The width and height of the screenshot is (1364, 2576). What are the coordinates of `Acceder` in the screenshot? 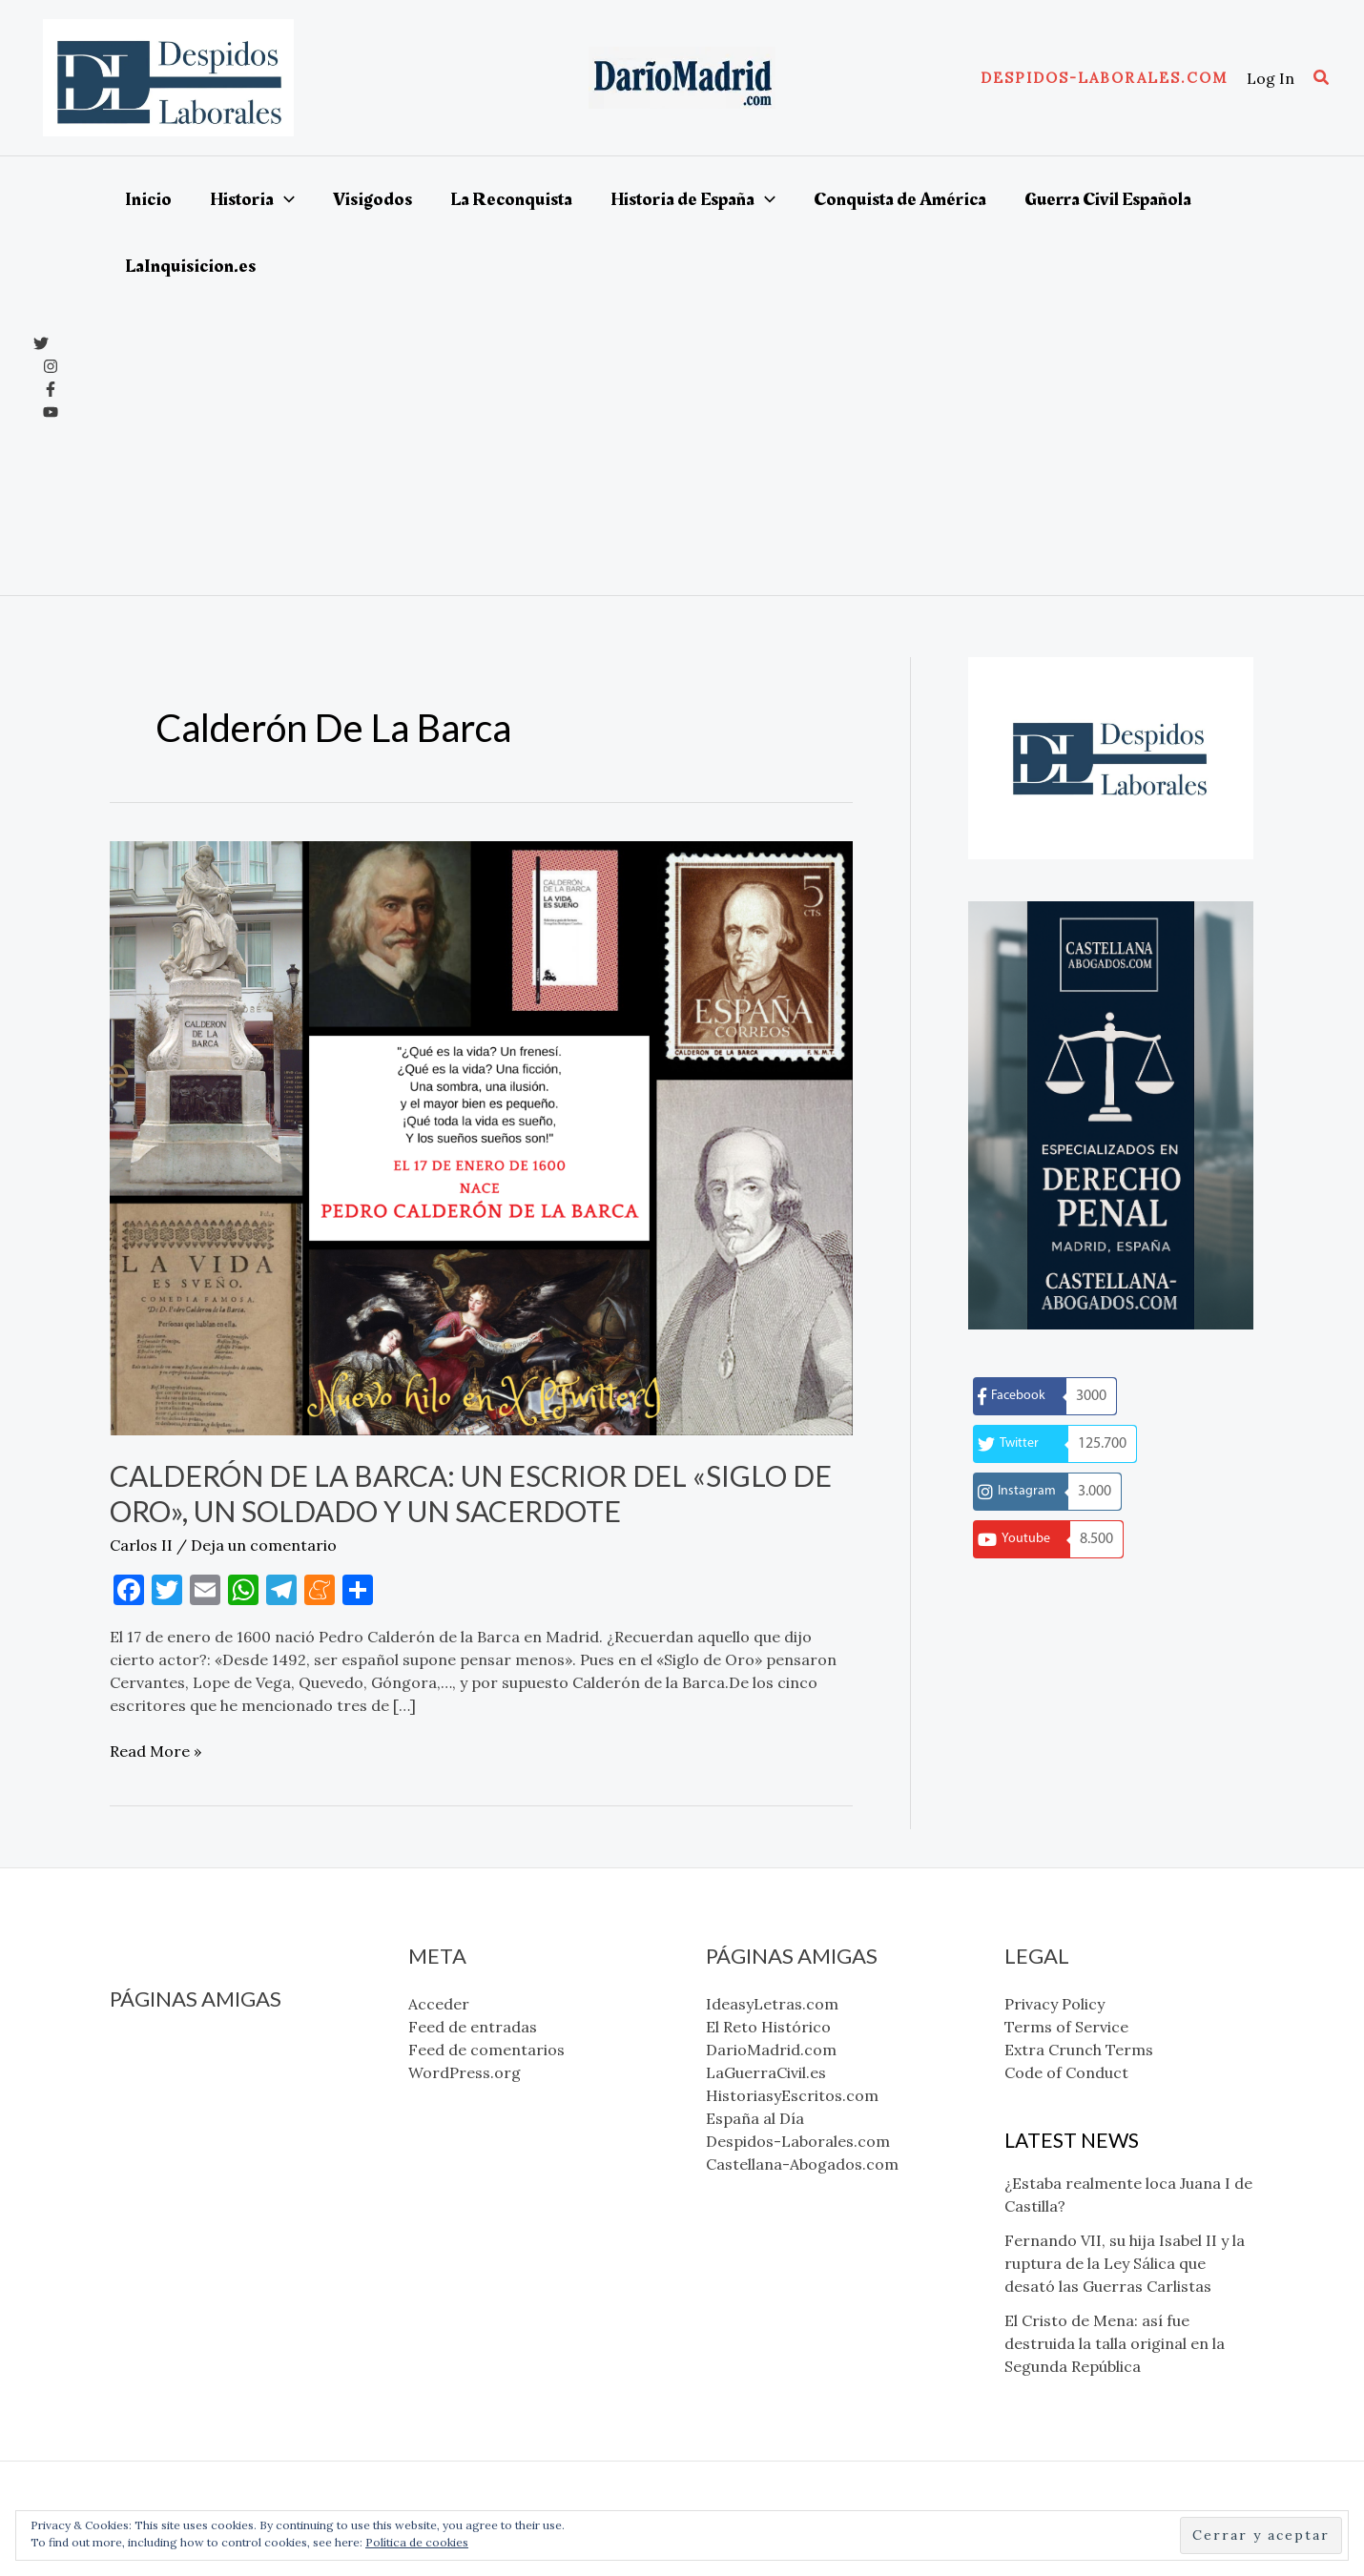 It's located at (438, 2003).